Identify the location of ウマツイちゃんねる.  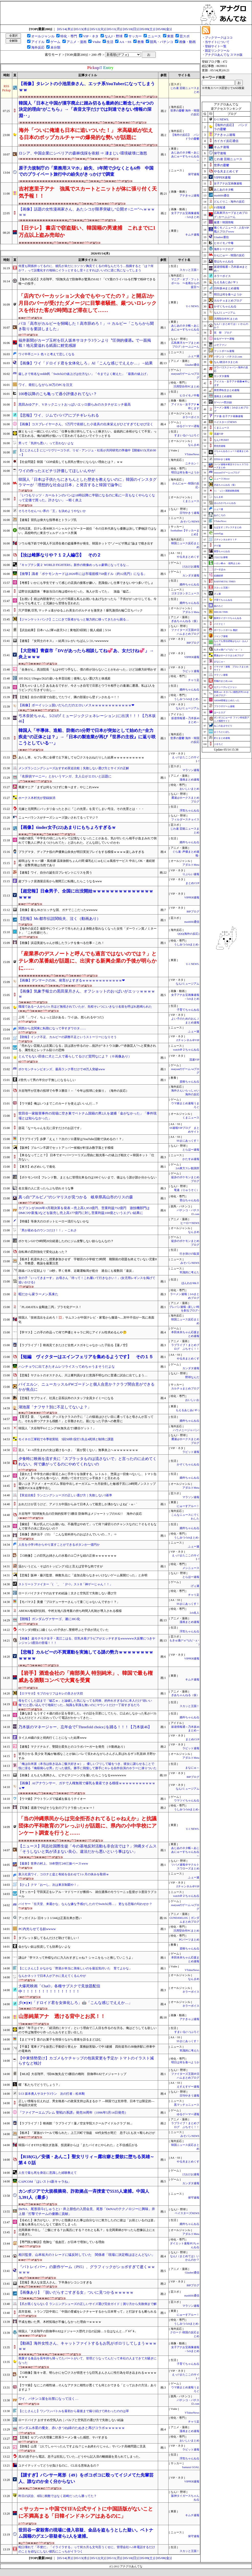
(186, 1800).